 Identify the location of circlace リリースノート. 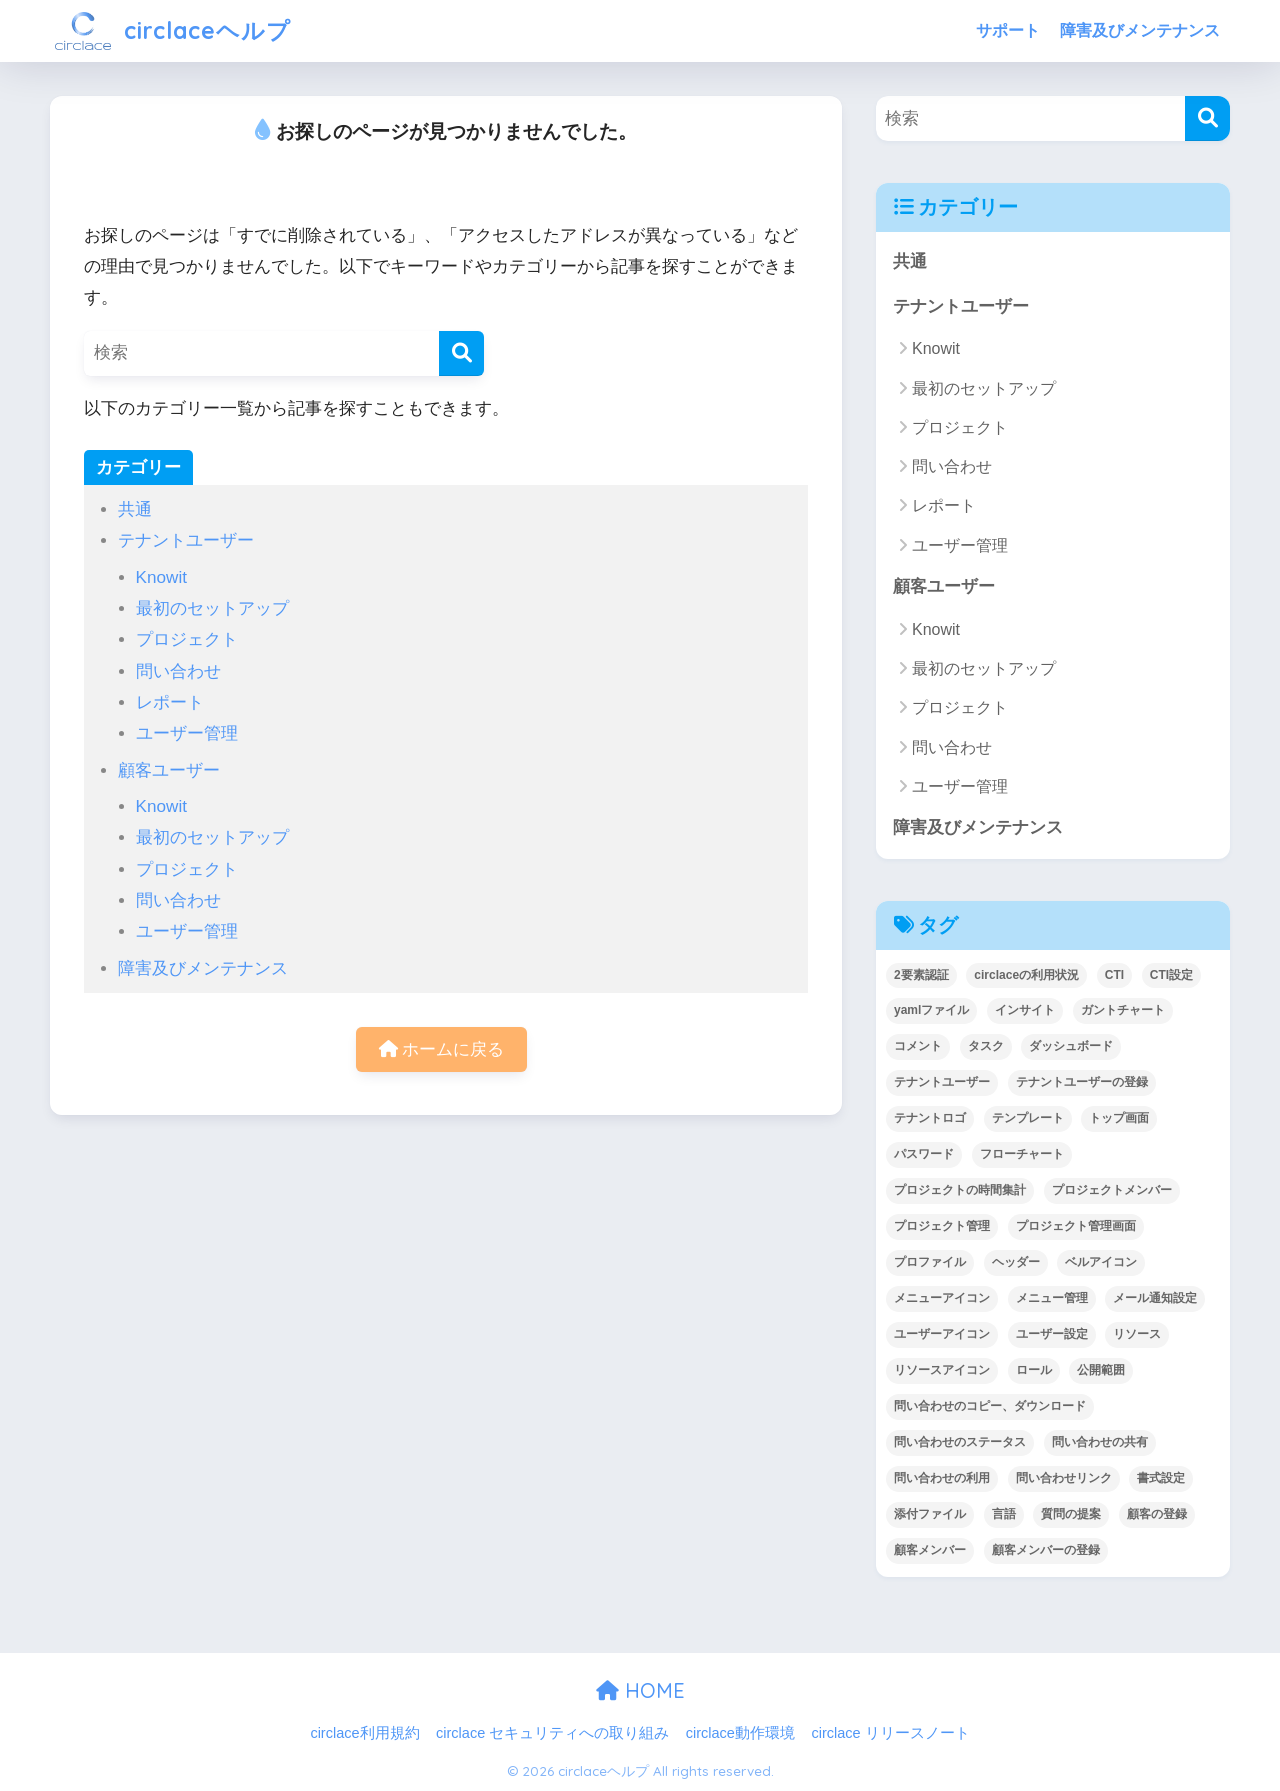
(890, 1733).